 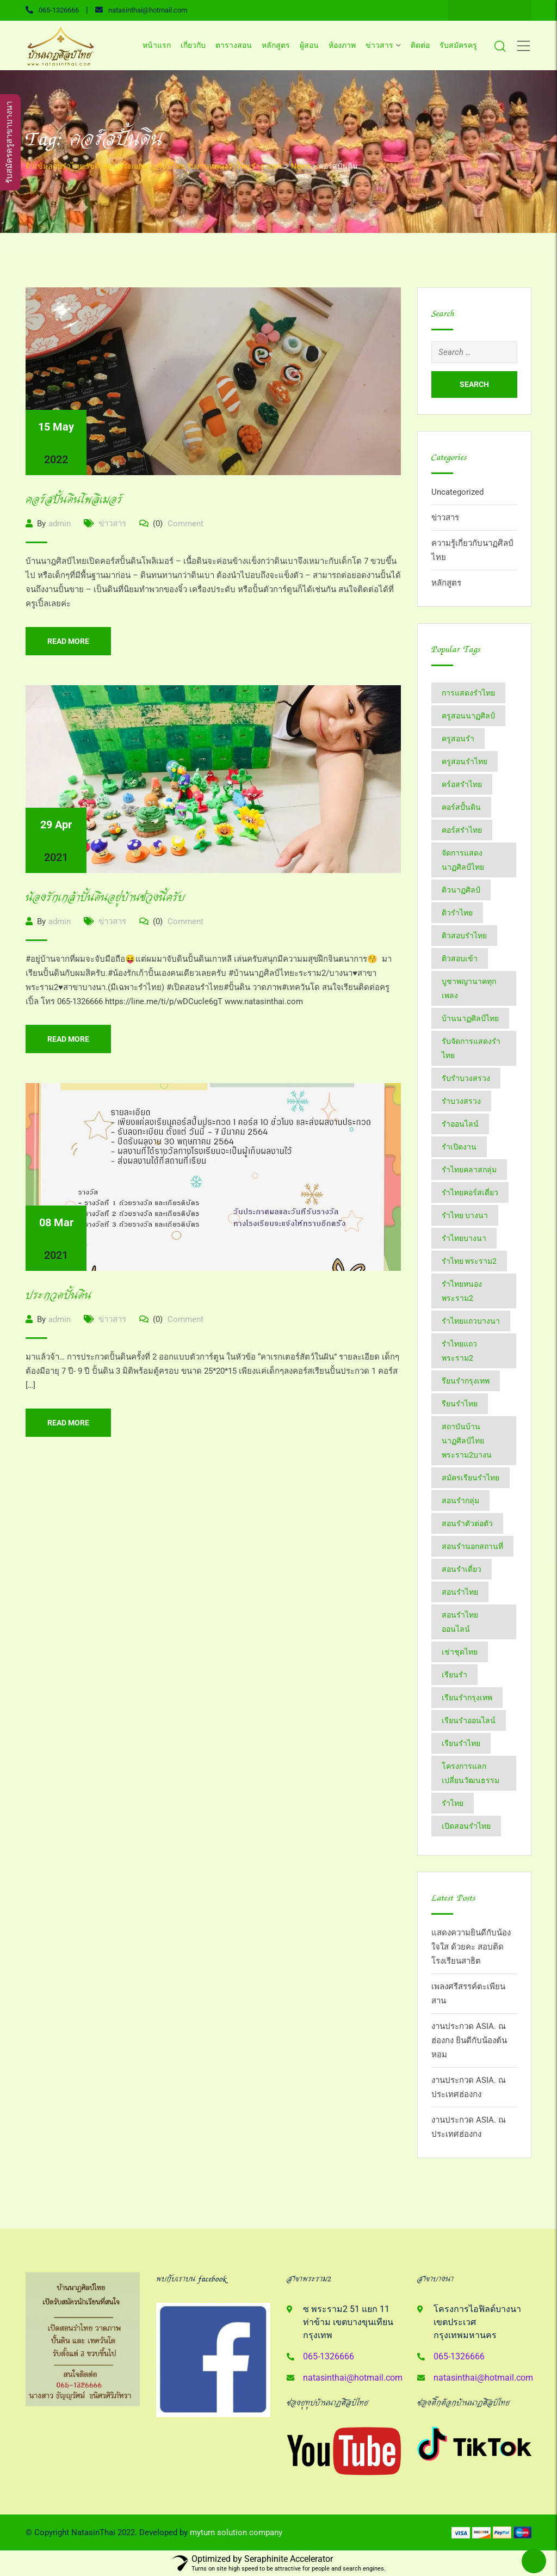 What do you see at coordinates (59, 10) in the screenshot?
I see `065-1326666` at bounding box center [59, 10].